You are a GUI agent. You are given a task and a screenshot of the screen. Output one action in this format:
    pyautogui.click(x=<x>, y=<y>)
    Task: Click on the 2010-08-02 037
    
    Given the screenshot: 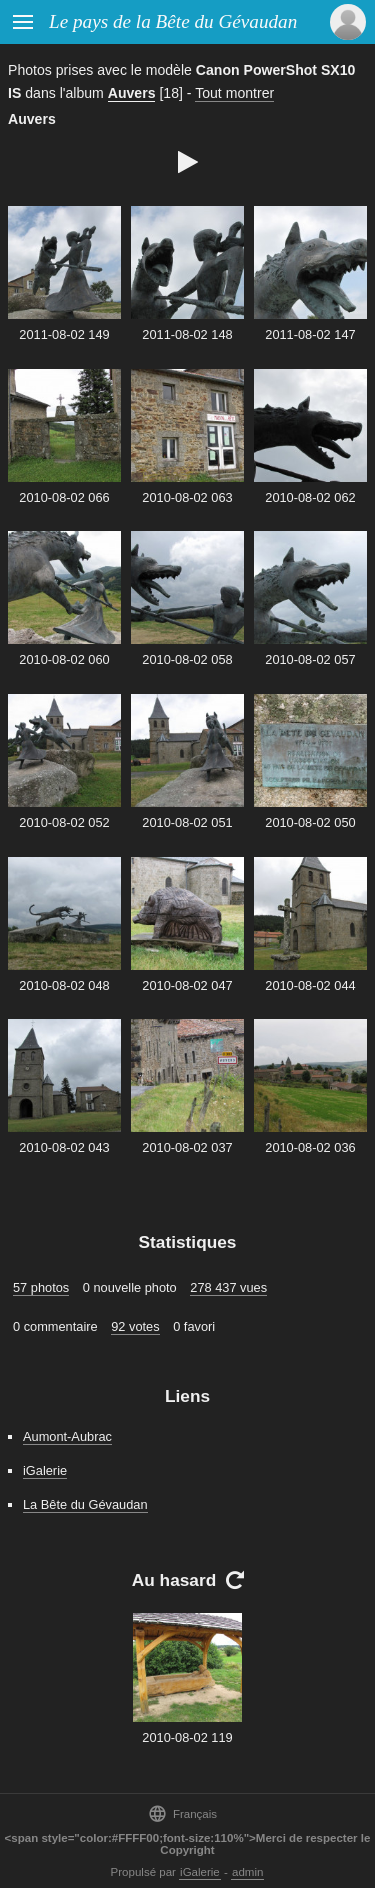 What is the action you would take?
    pyautogui.click(x=187, y=1147)
    